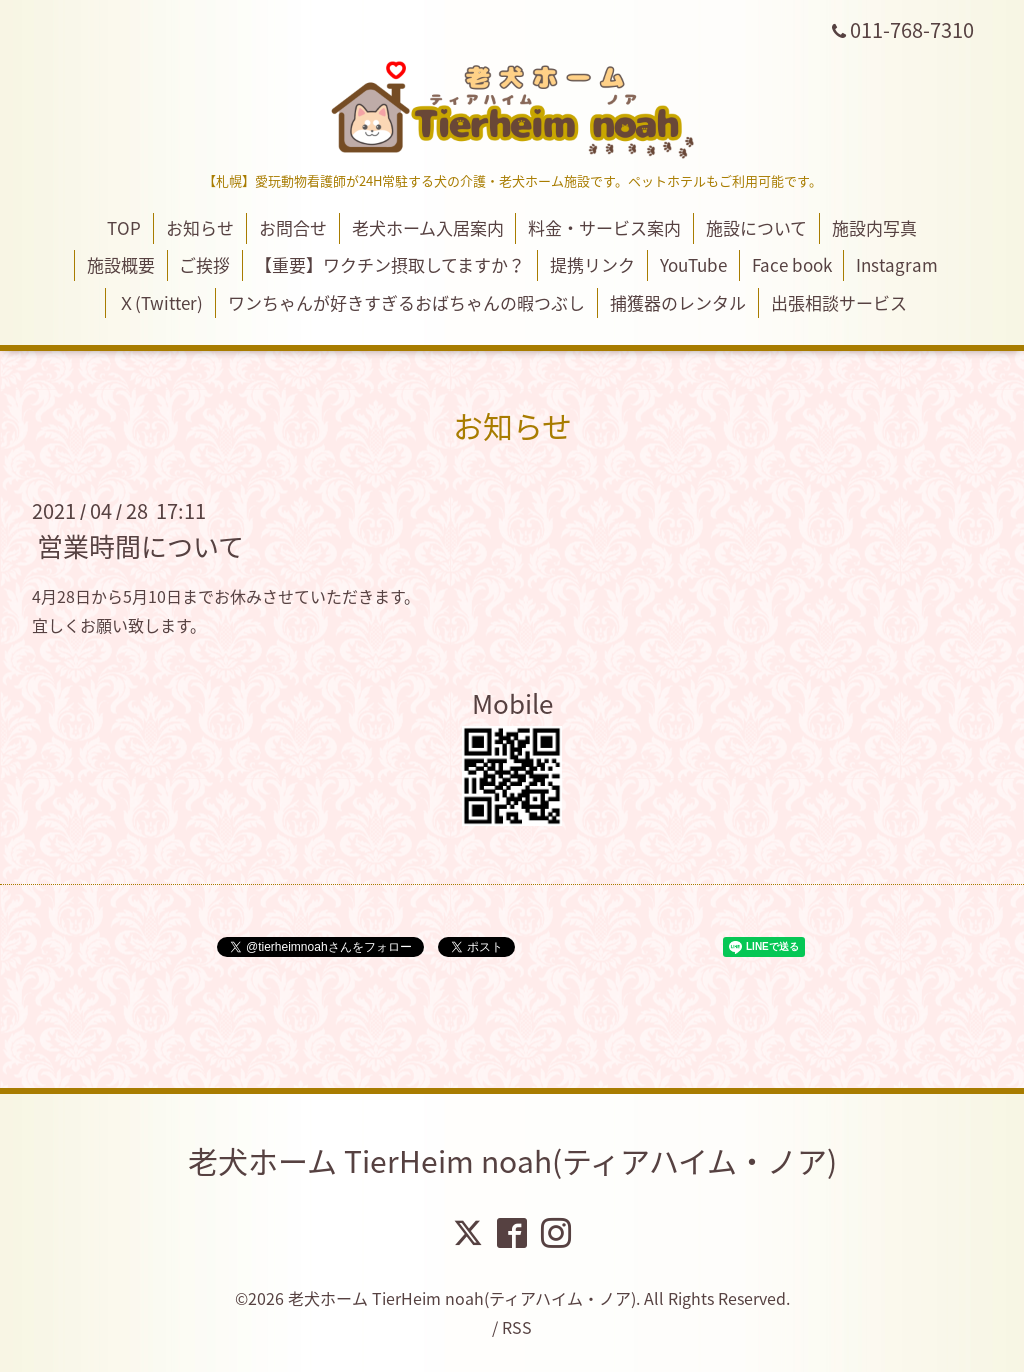 This screenshot has width=1024, height=1372. Describe the element at coordinates (792, 264) in the screenshot. I see `Face book` at that location.